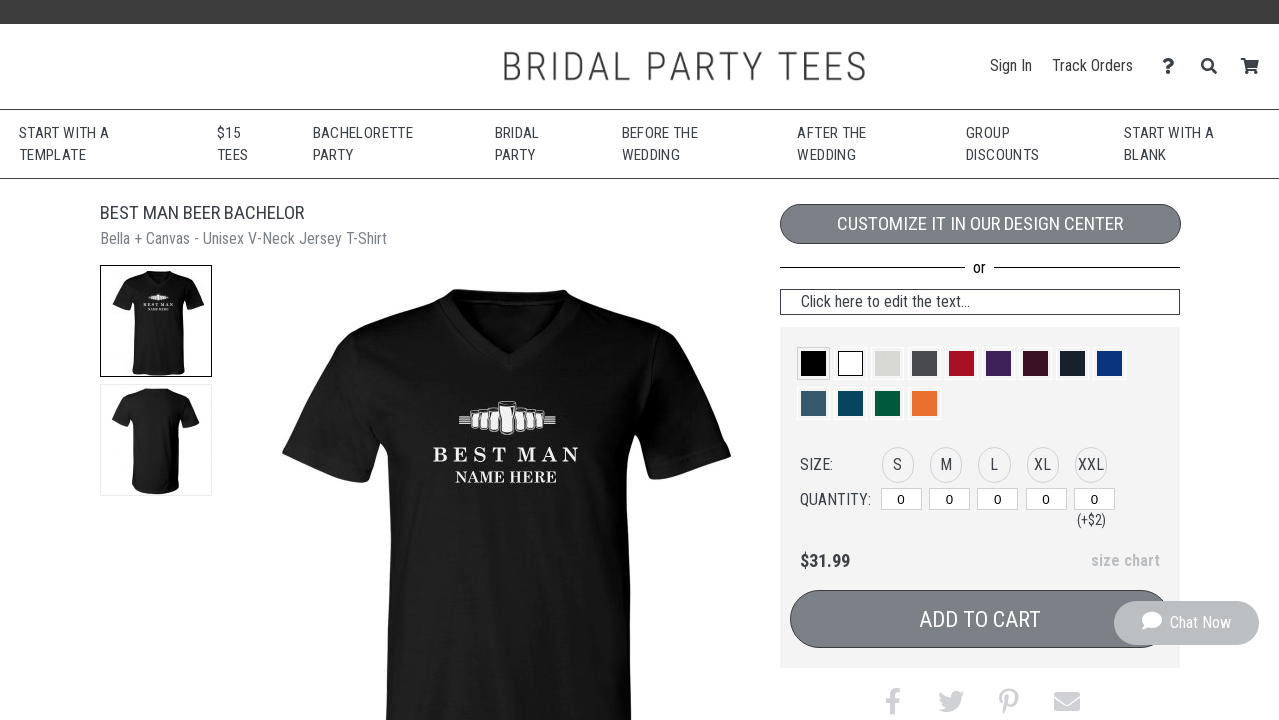  What do you see at coordinates (1214, 66) in the screenshot?
I see `[Search]` at bounding box center [1214, 66].